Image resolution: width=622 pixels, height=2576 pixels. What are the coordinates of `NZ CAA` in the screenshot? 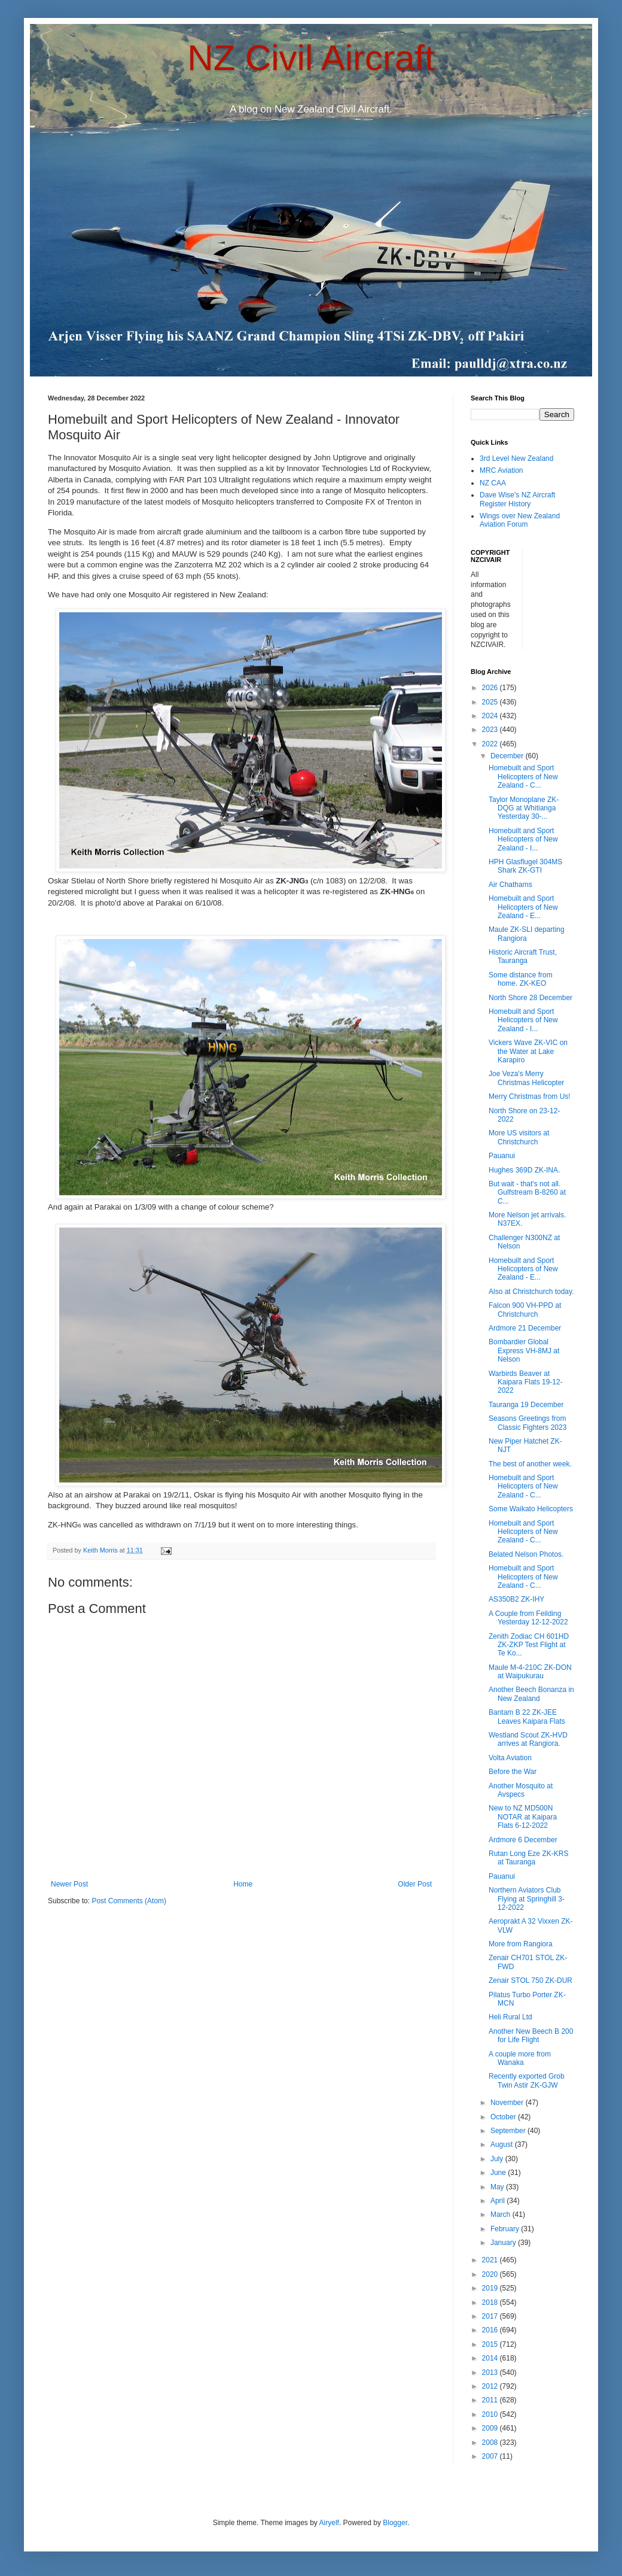 It's located at (493, 483).